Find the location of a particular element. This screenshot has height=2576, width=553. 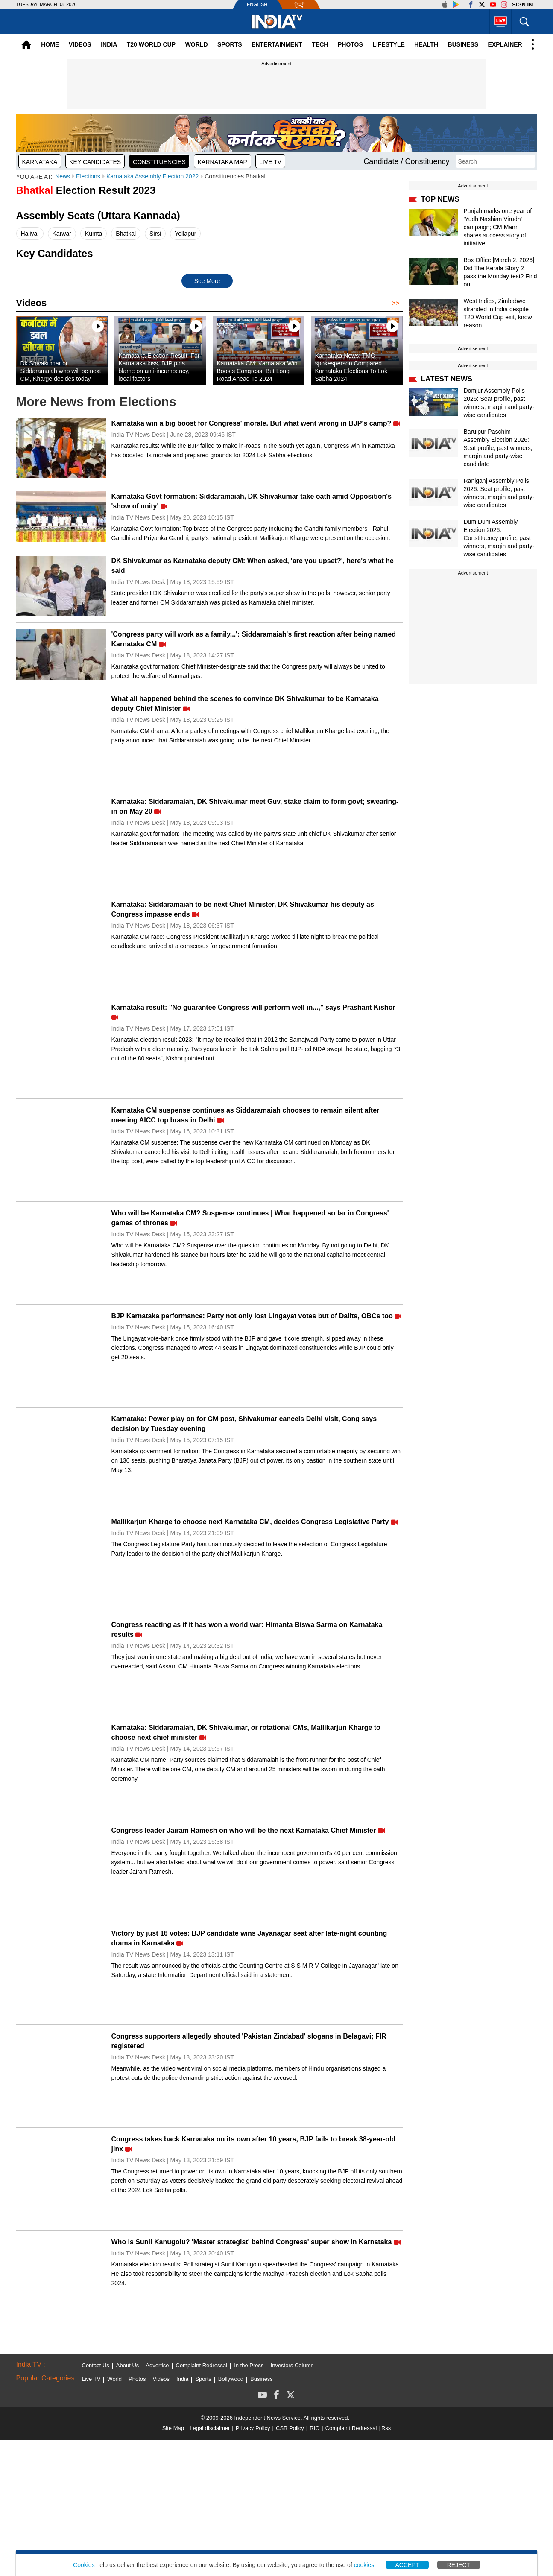

cookies is located at coordinates (364, 2564).